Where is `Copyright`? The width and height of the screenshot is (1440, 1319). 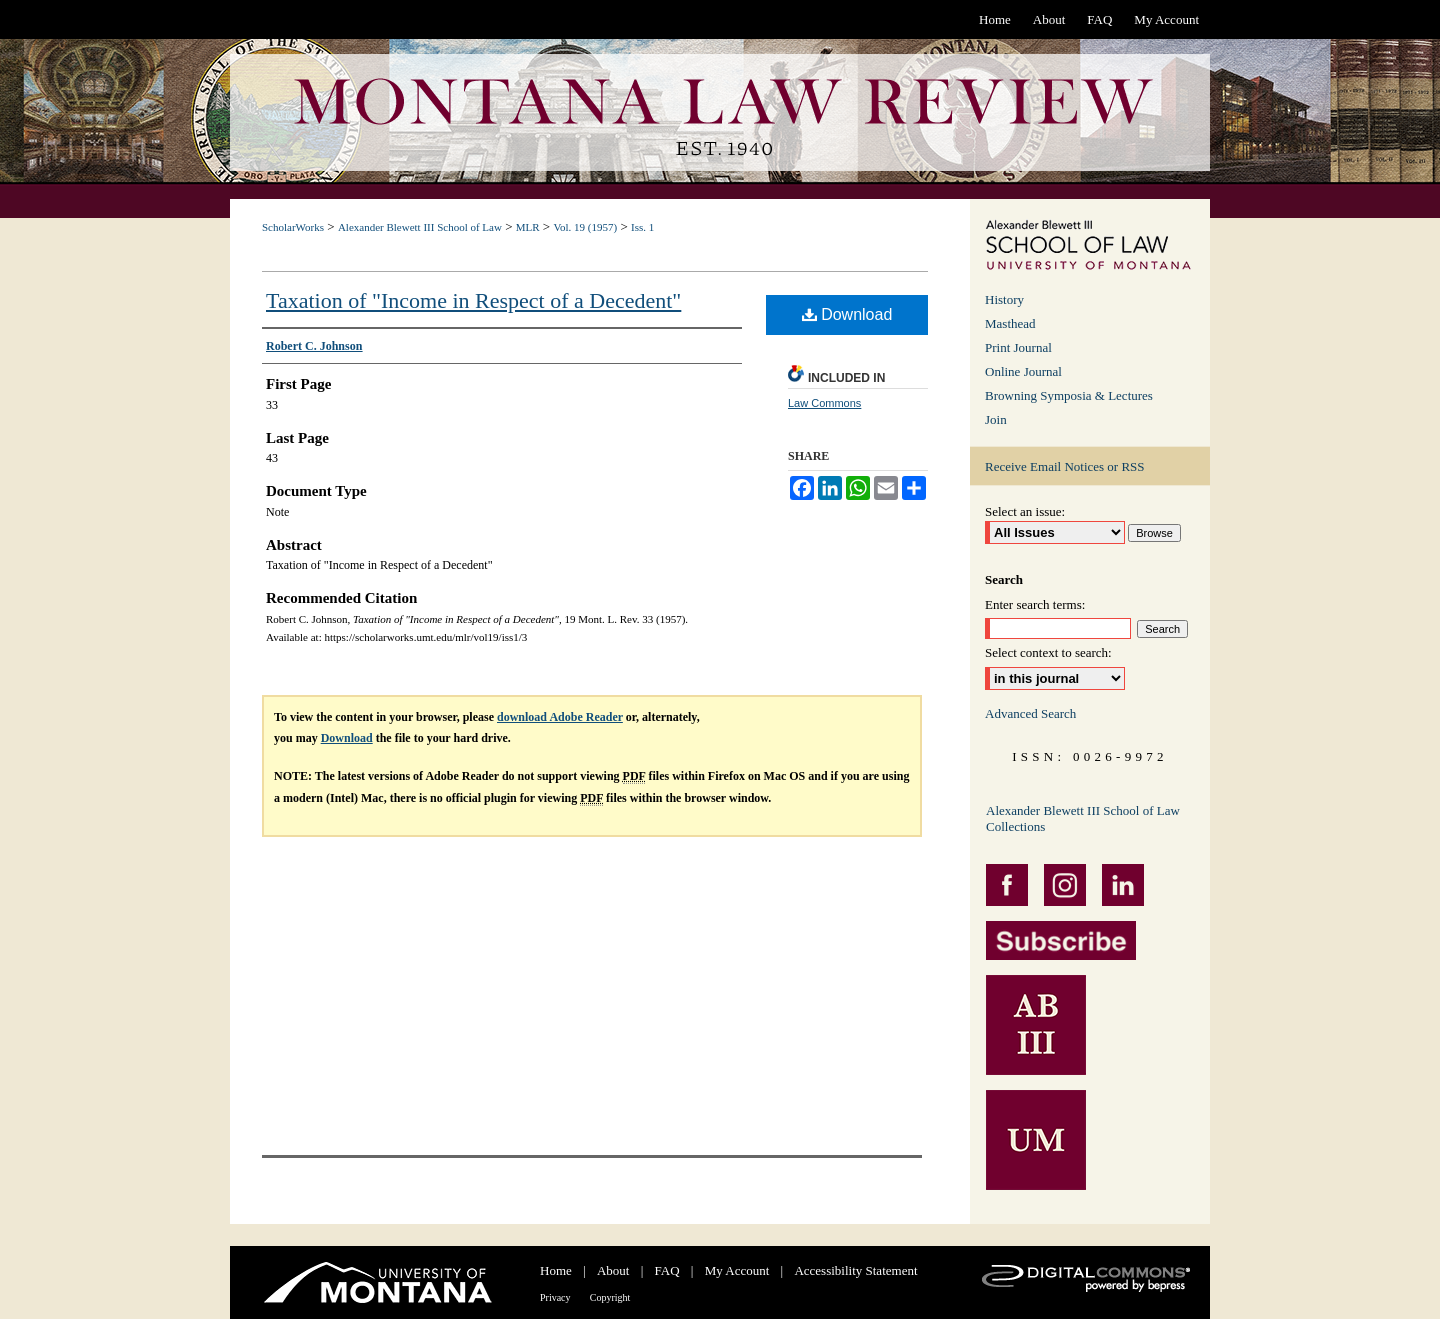
Copyright is located at coordinates (610, 1297).